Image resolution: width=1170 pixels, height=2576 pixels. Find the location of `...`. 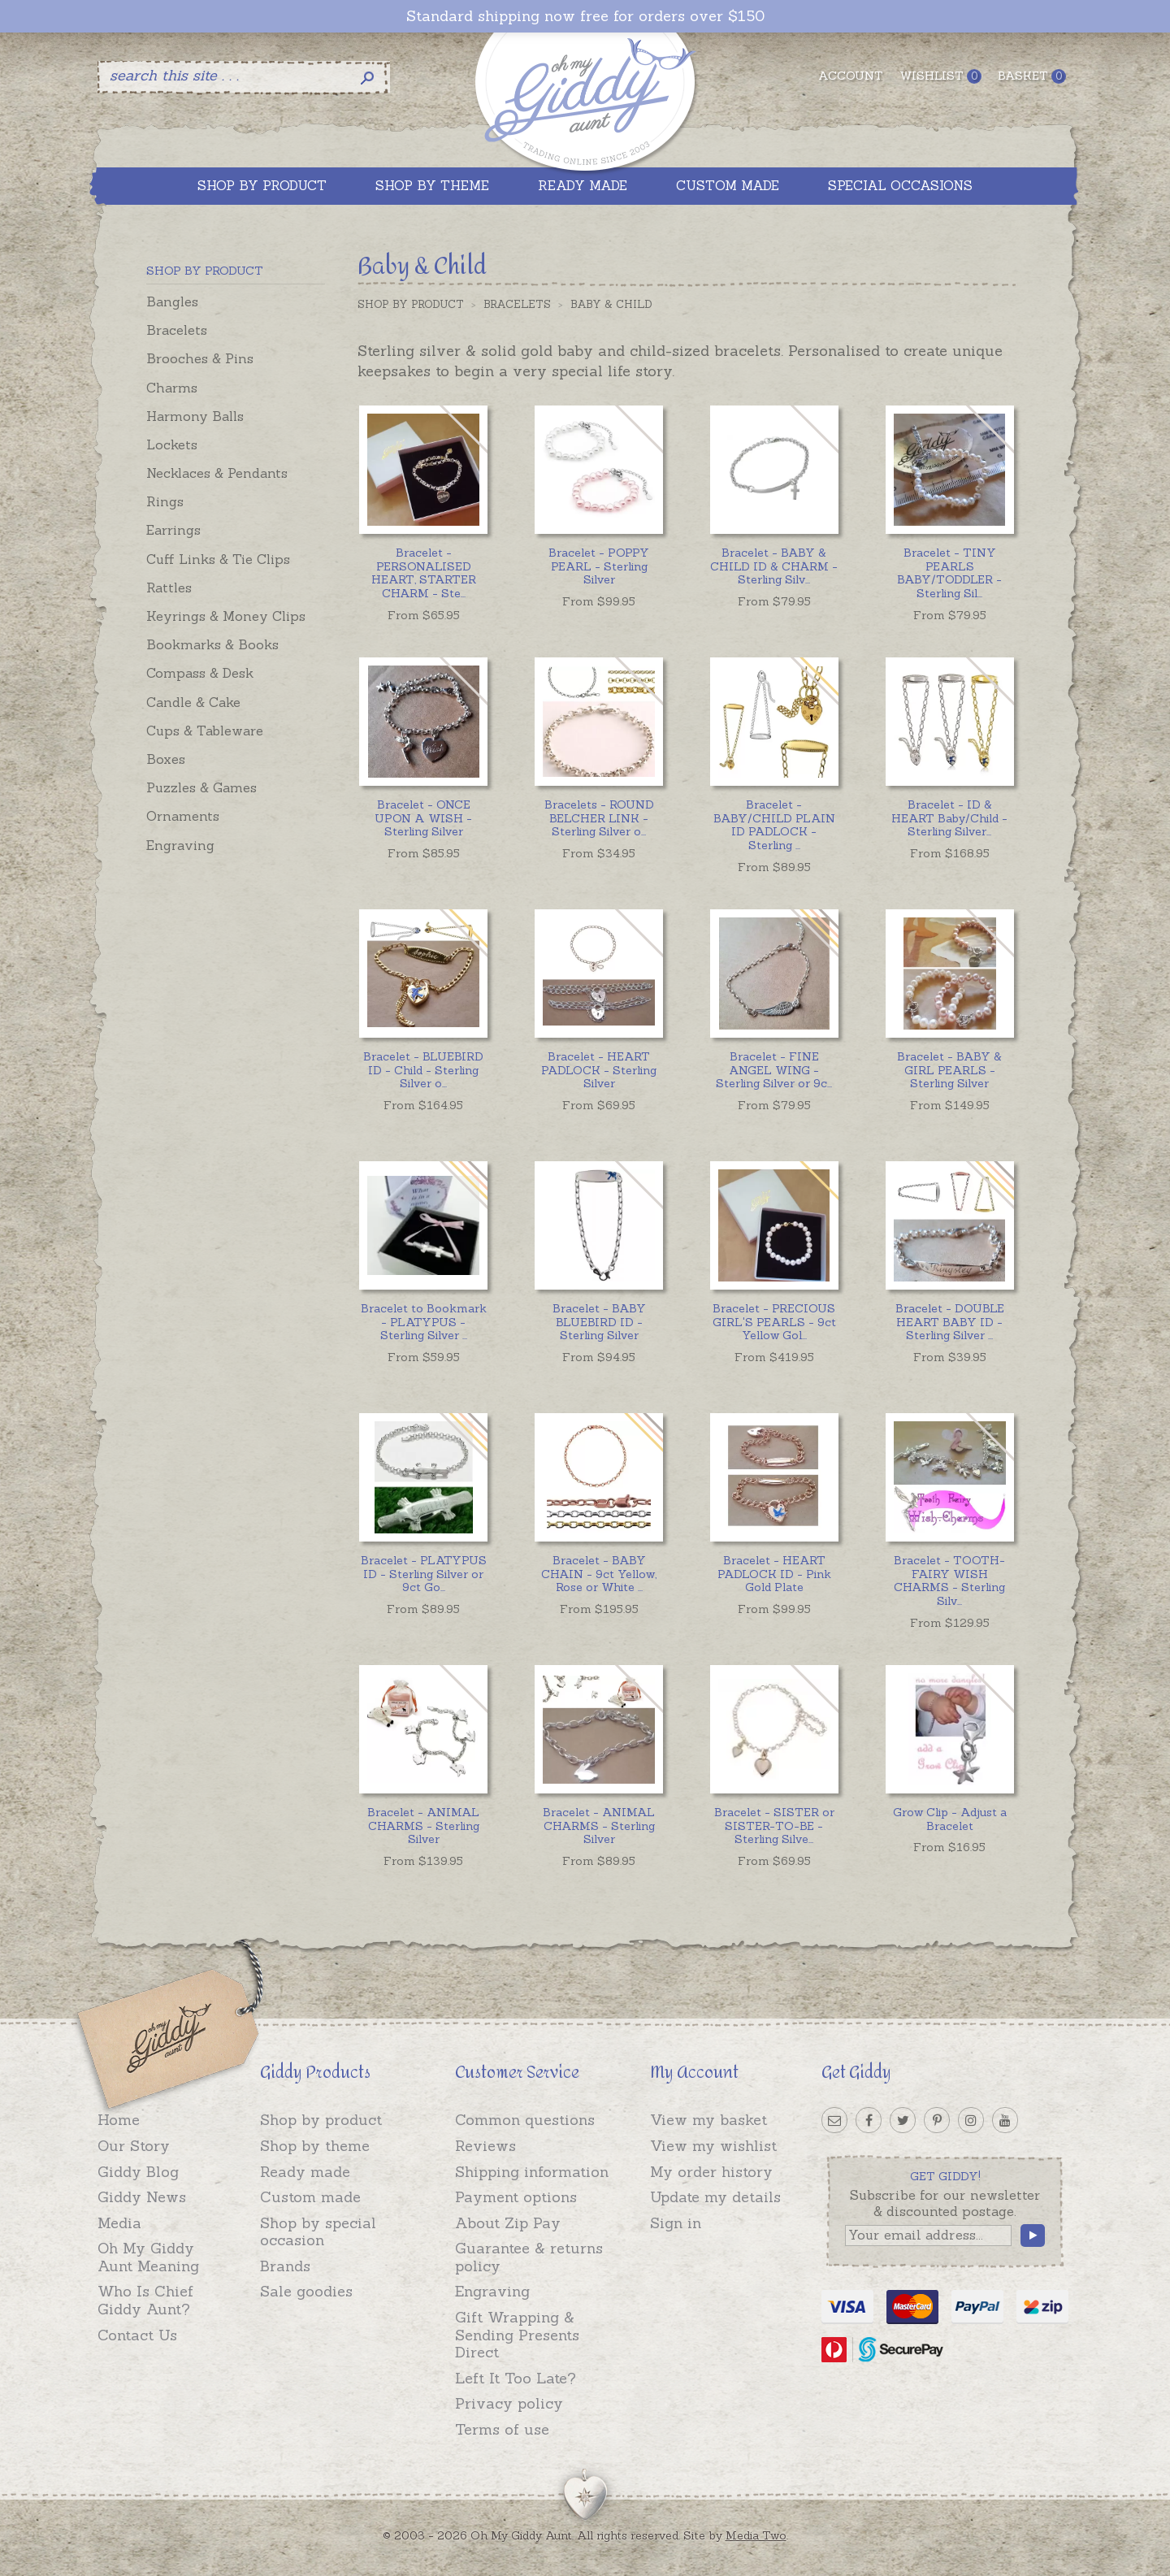

... is located at coordinates (423, 573).